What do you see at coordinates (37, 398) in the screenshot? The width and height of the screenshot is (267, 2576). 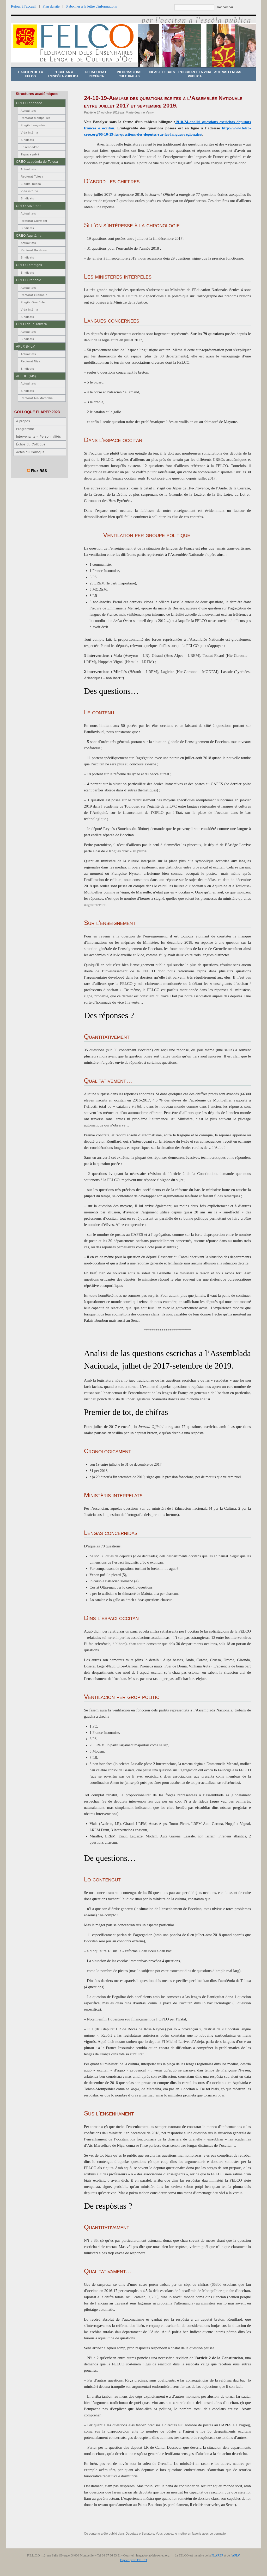 I see `Rectorat Ais-Marselha` at bounding box center [37, 398].